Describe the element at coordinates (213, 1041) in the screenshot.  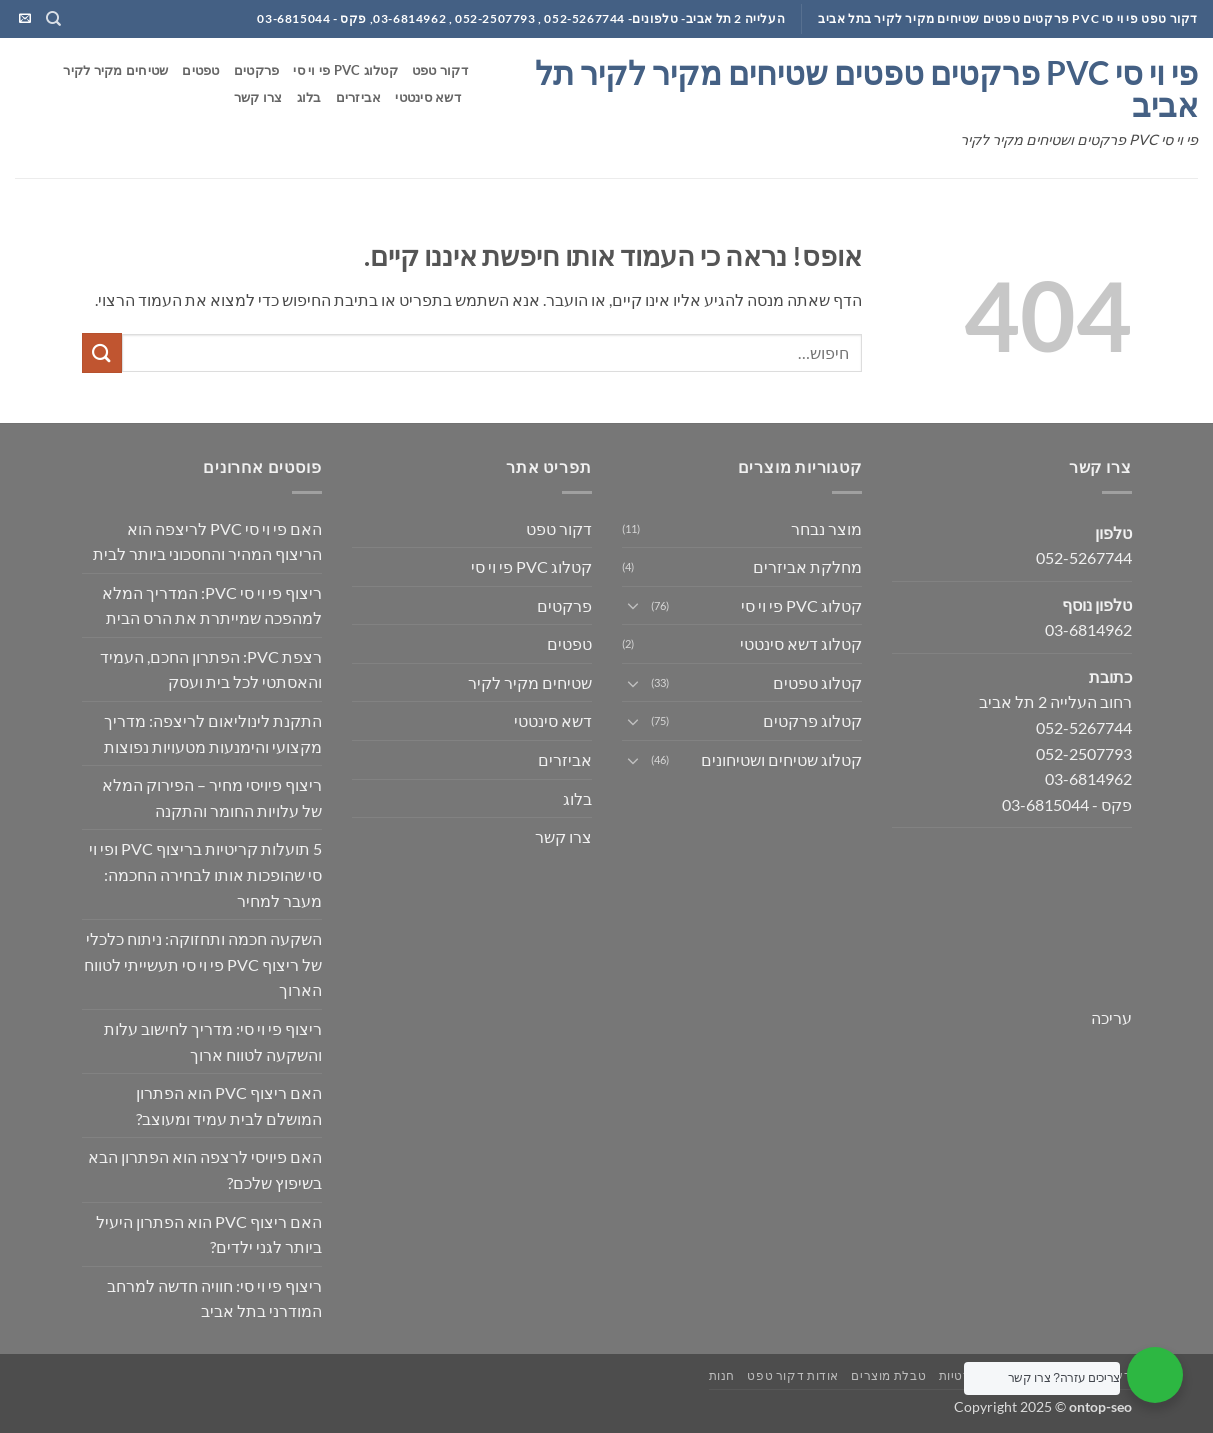
I see `ריצוף פי וי סי: מדריך לחישוב עלות והשקעה לטווח ארוך` at that location.